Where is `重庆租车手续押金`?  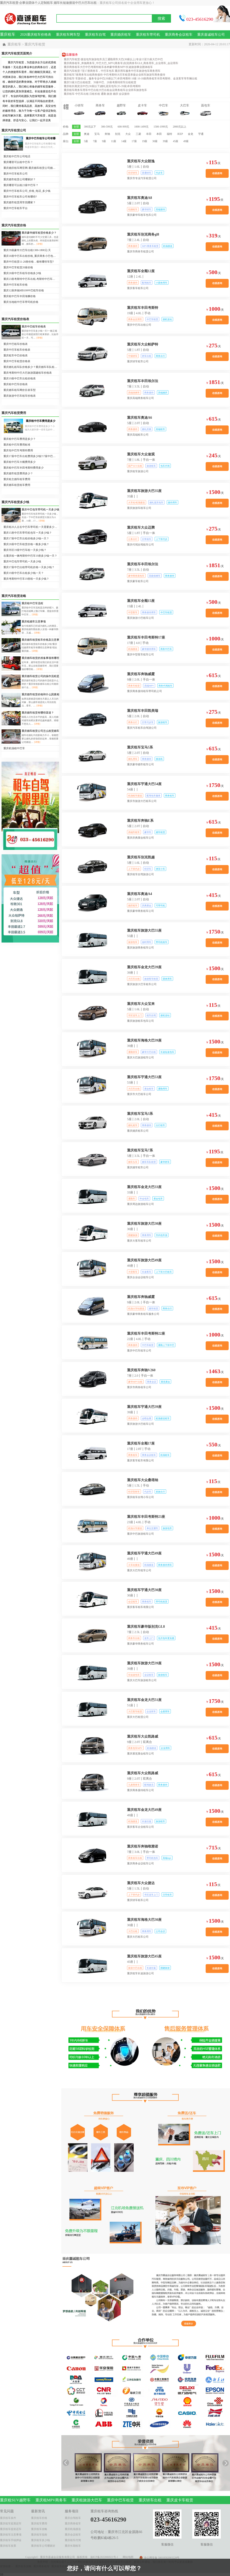
重庆租车手续押金 is located at coordinates (10, 2540).